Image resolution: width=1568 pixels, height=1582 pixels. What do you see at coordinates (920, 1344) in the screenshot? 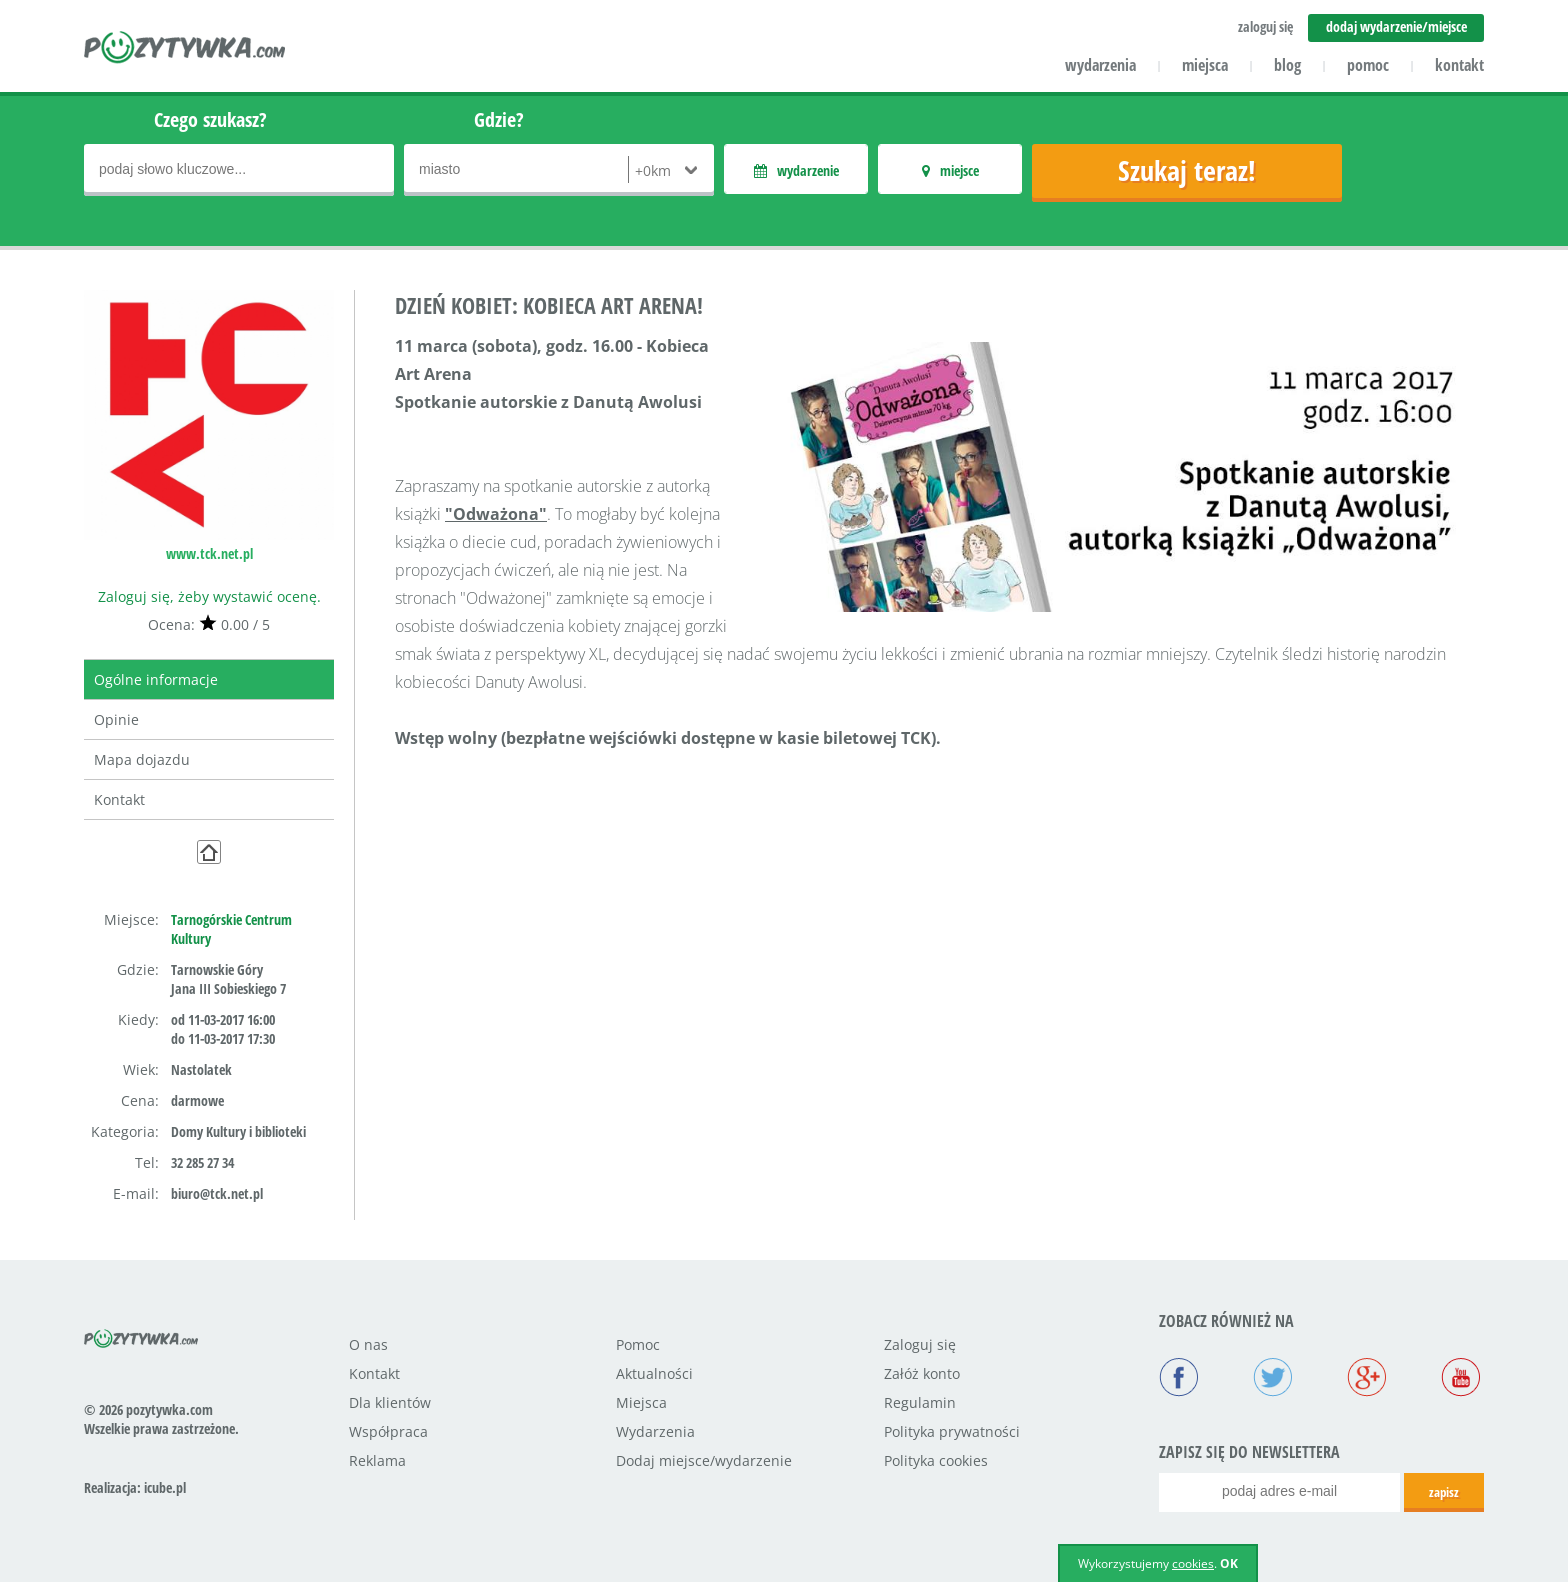
I see `Zaloguj się` at bounding box center [920, 1344].